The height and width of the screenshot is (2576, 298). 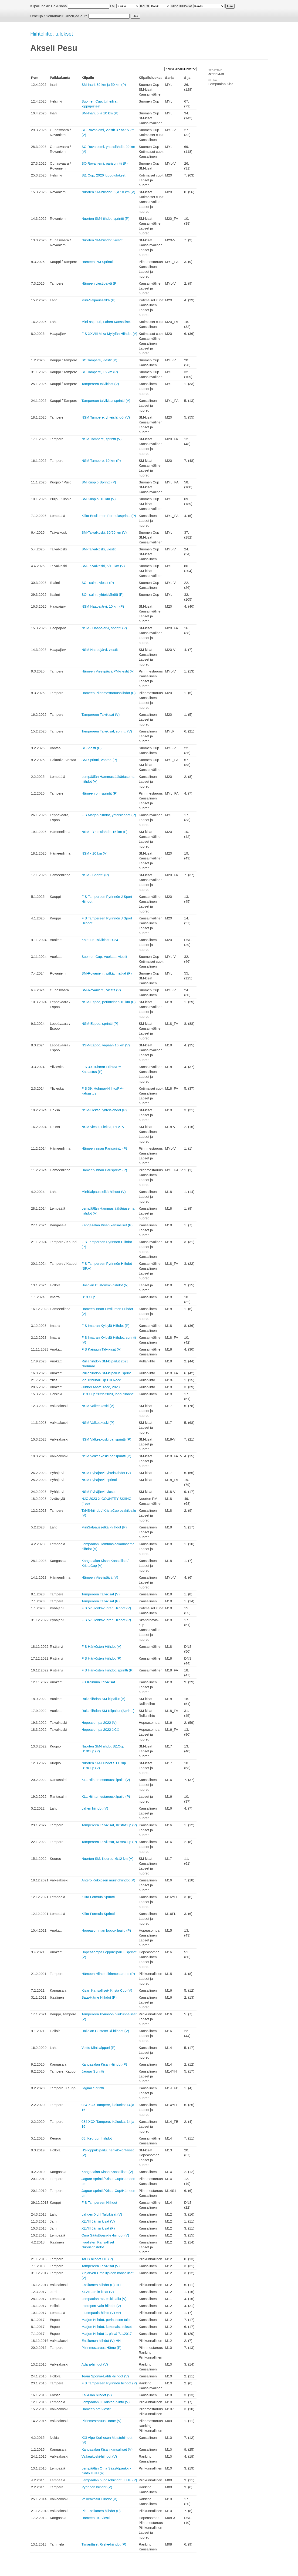 I want to click on Hakusana, so click(x=59, y=6).